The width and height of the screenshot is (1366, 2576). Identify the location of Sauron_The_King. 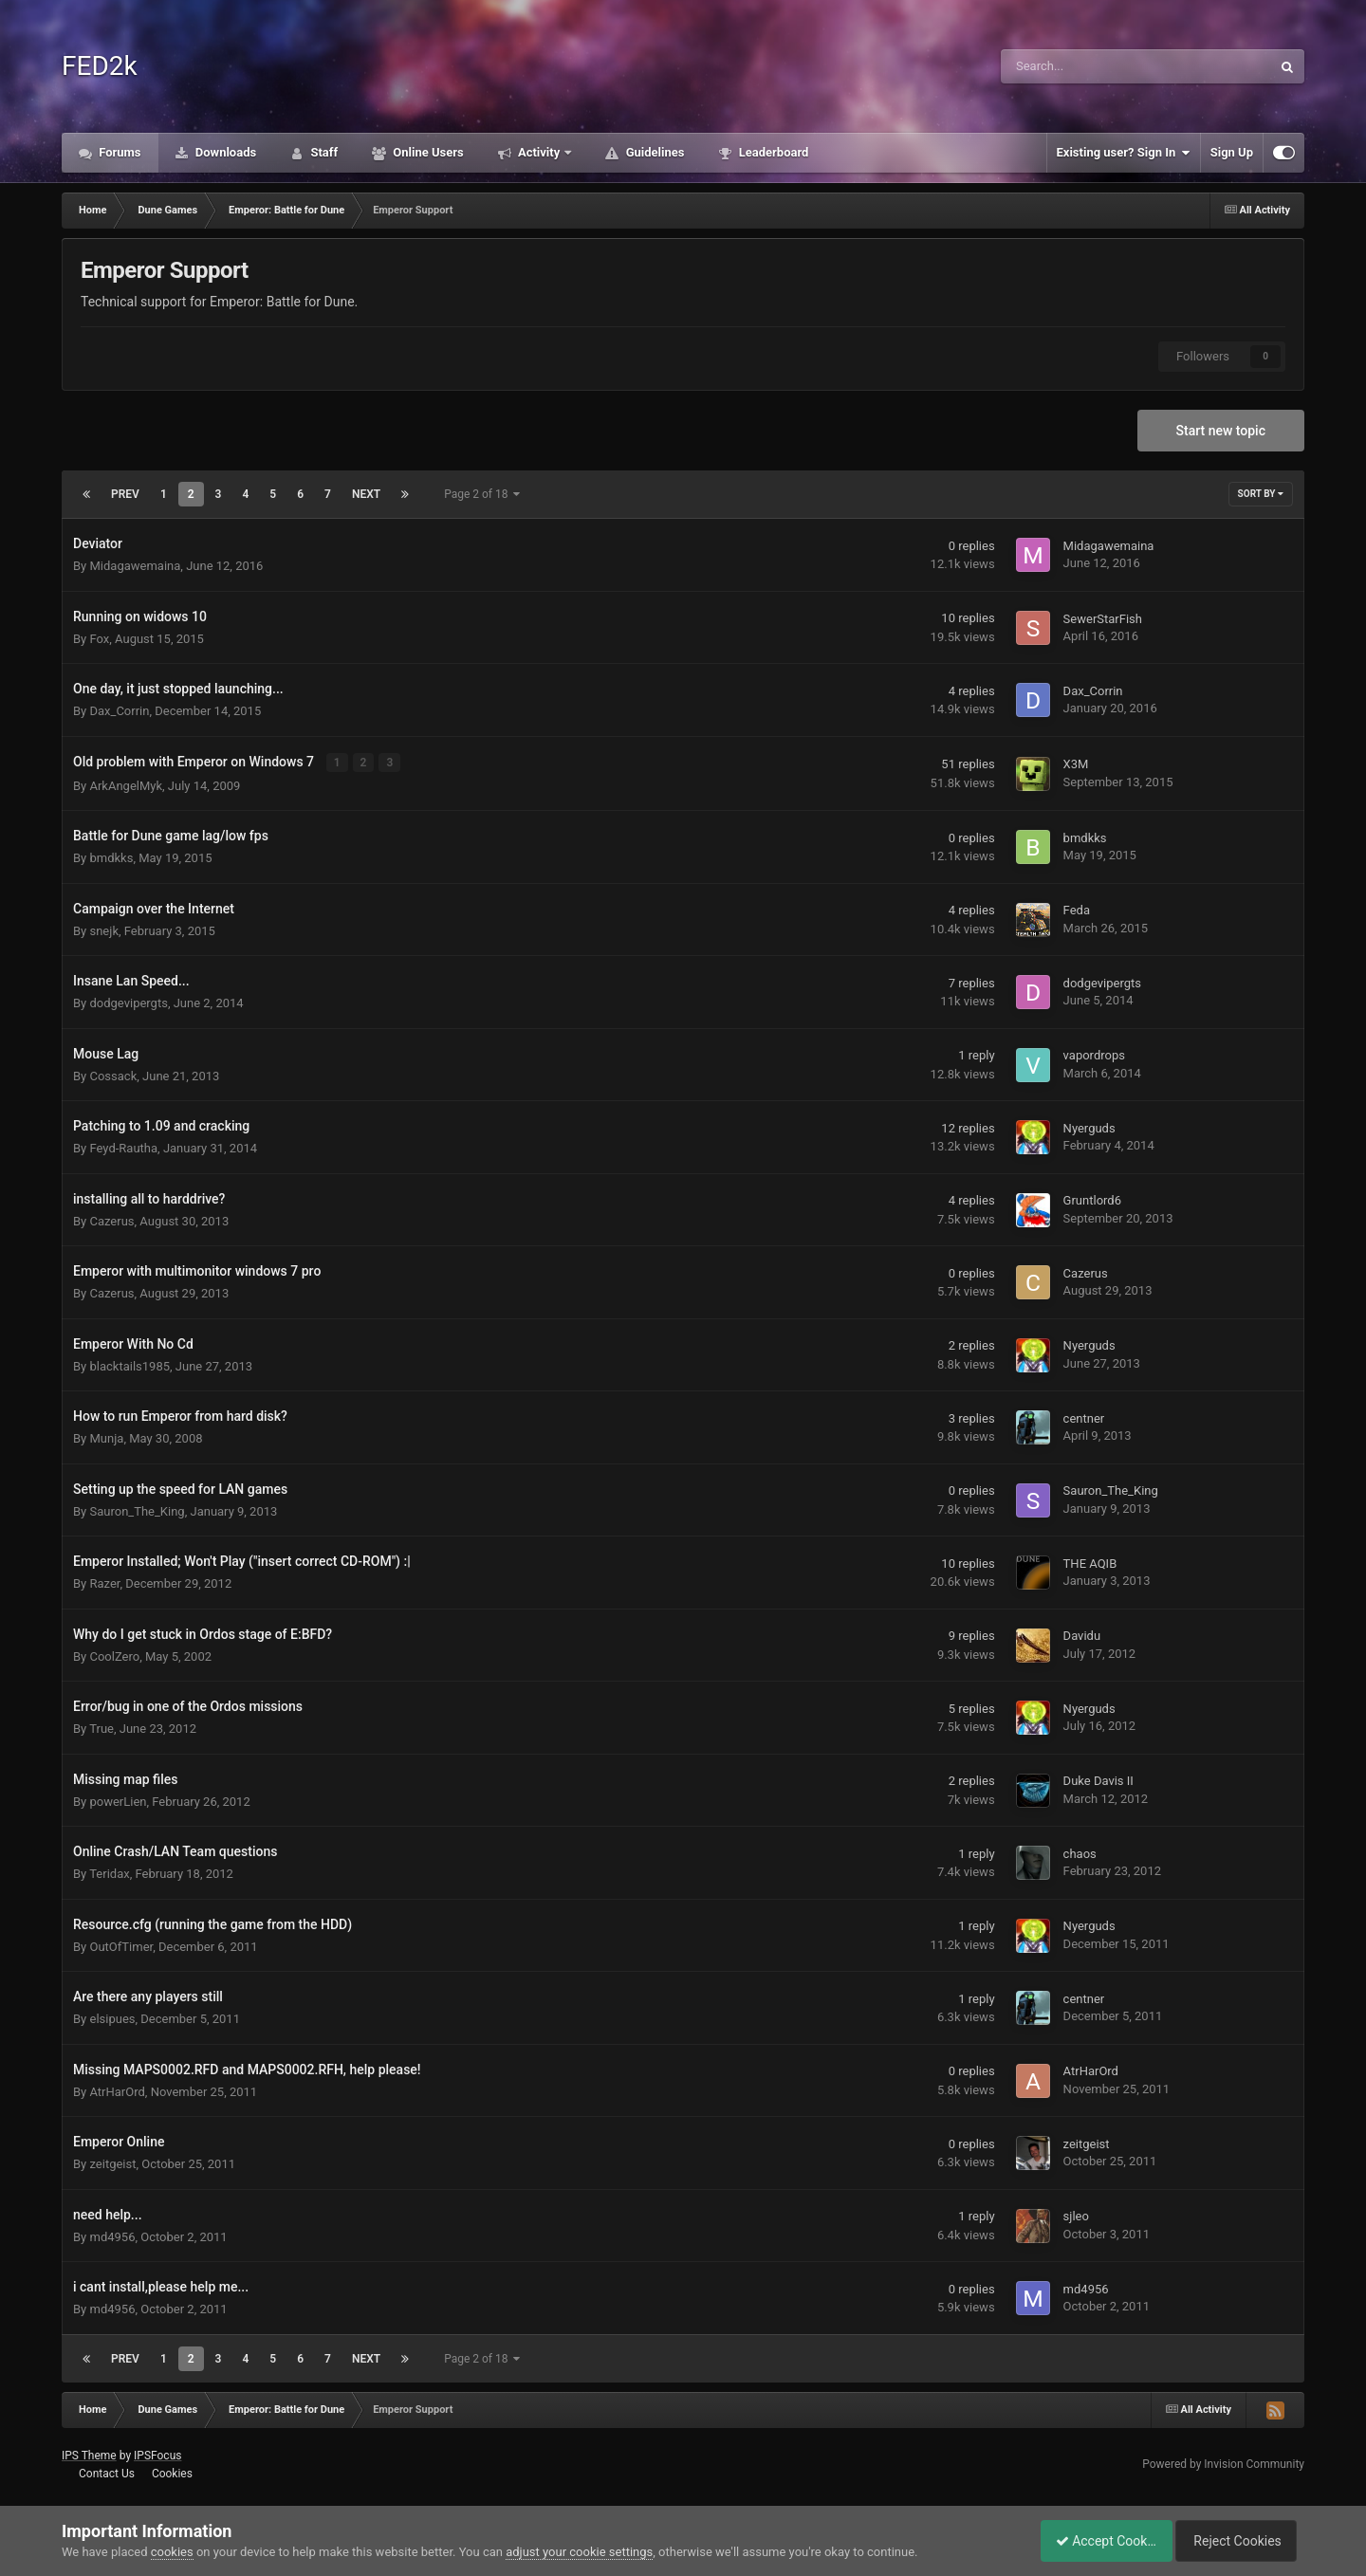
(136, 1510).